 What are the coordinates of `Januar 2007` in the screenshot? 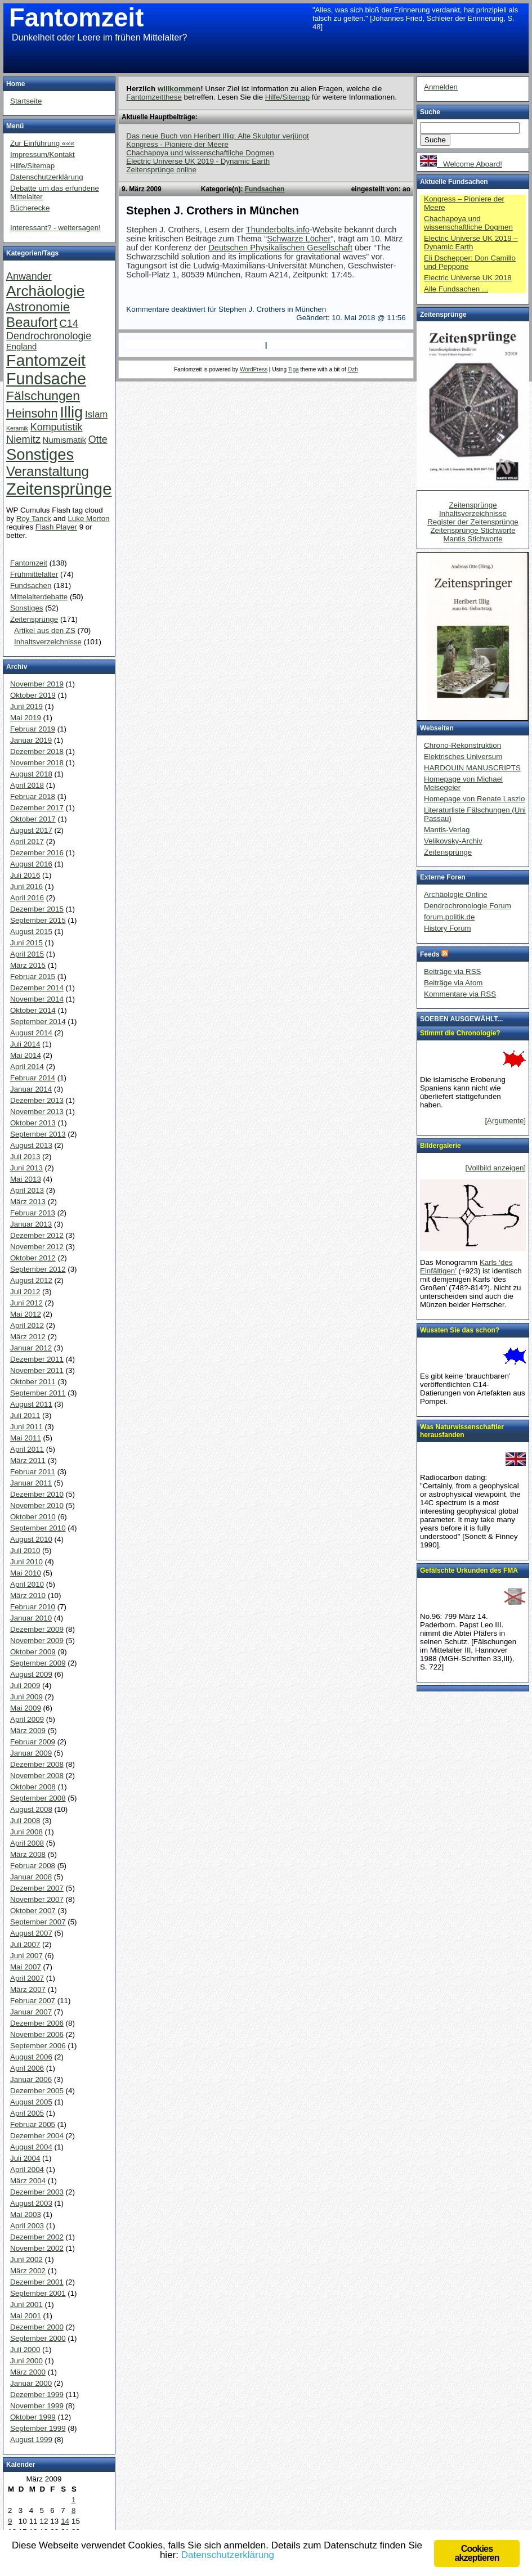 It's located at (31, 2012).